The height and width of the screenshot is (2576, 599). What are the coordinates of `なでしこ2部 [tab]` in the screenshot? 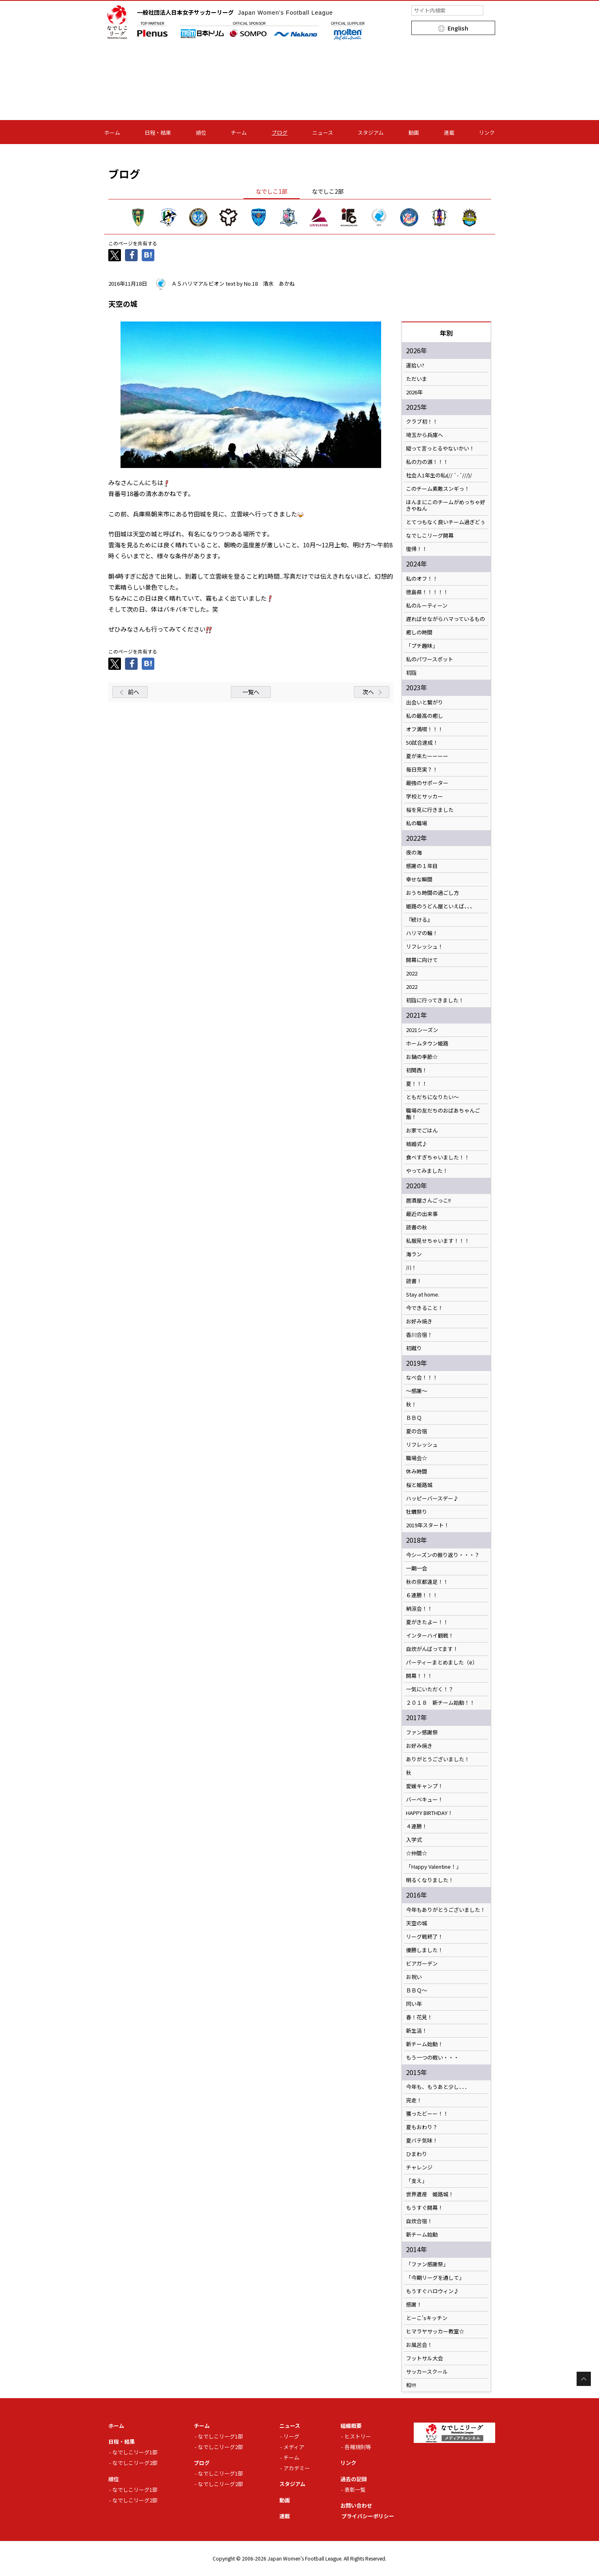 It's located at (328, 191).